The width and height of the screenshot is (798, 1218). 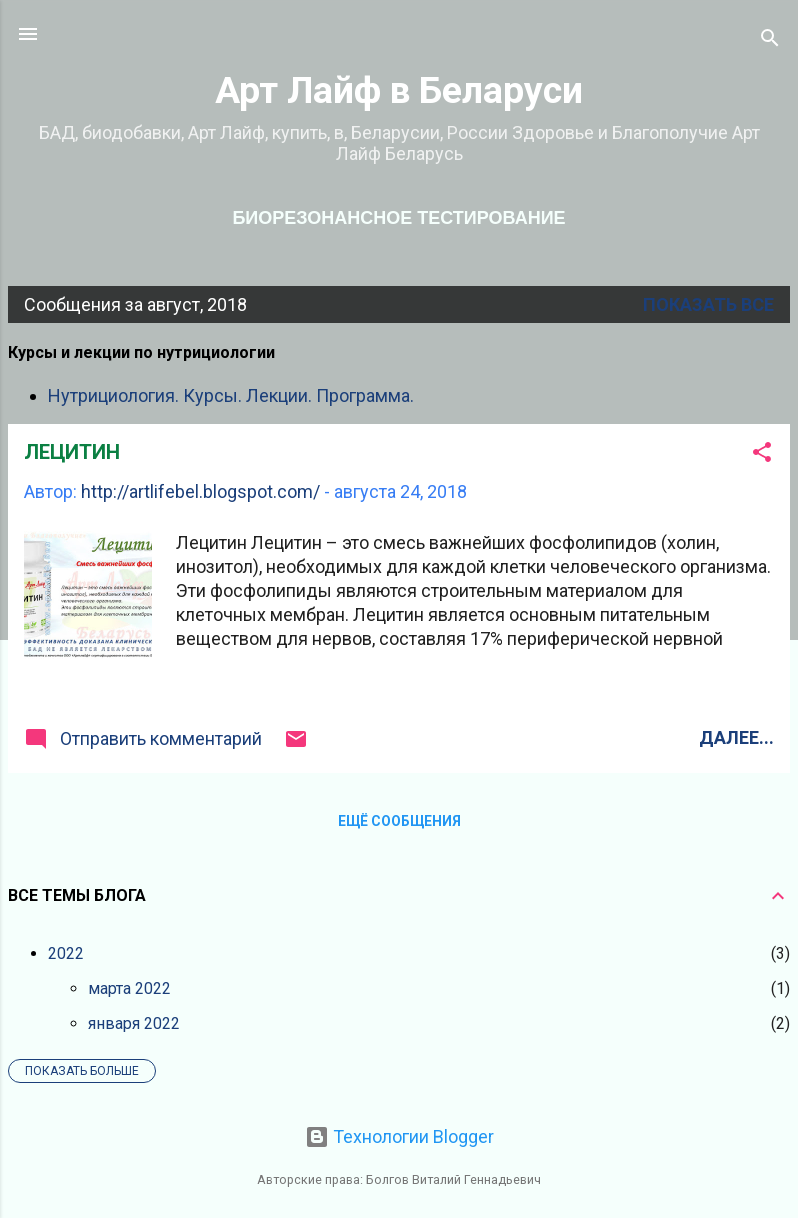 What do you see at coordinates (736, 737) in the screenshot?
I see `Далее...` at bounding box center [736, 737].